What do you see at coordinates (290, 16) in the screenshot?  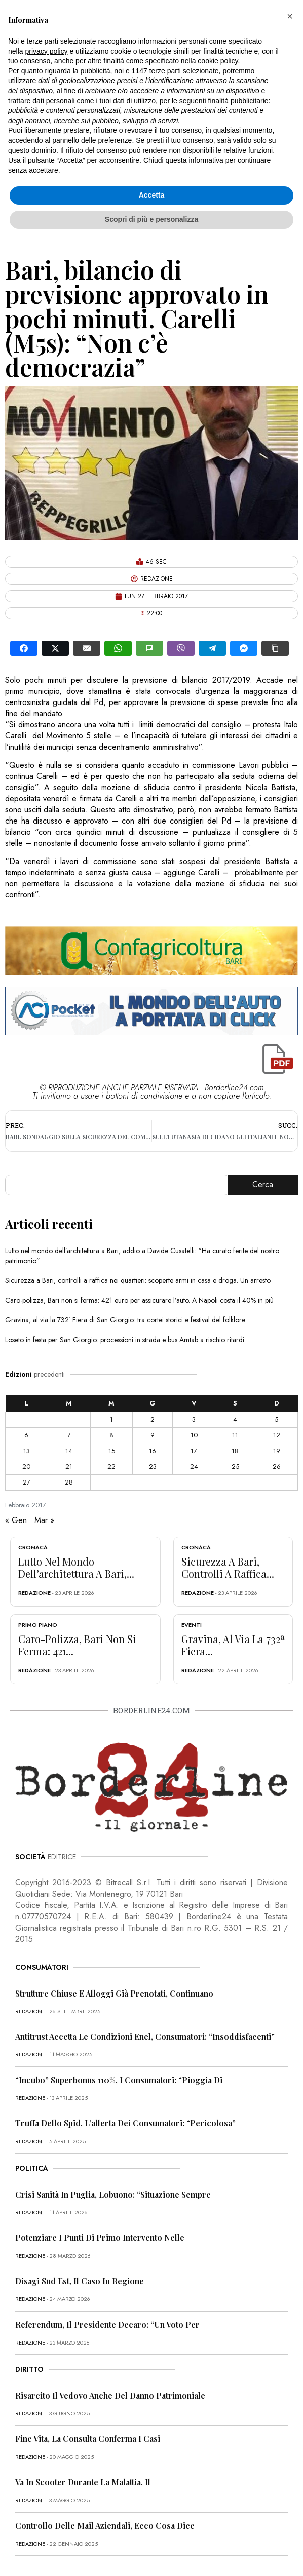 I see `[button]` at bounding box center [290, 16].